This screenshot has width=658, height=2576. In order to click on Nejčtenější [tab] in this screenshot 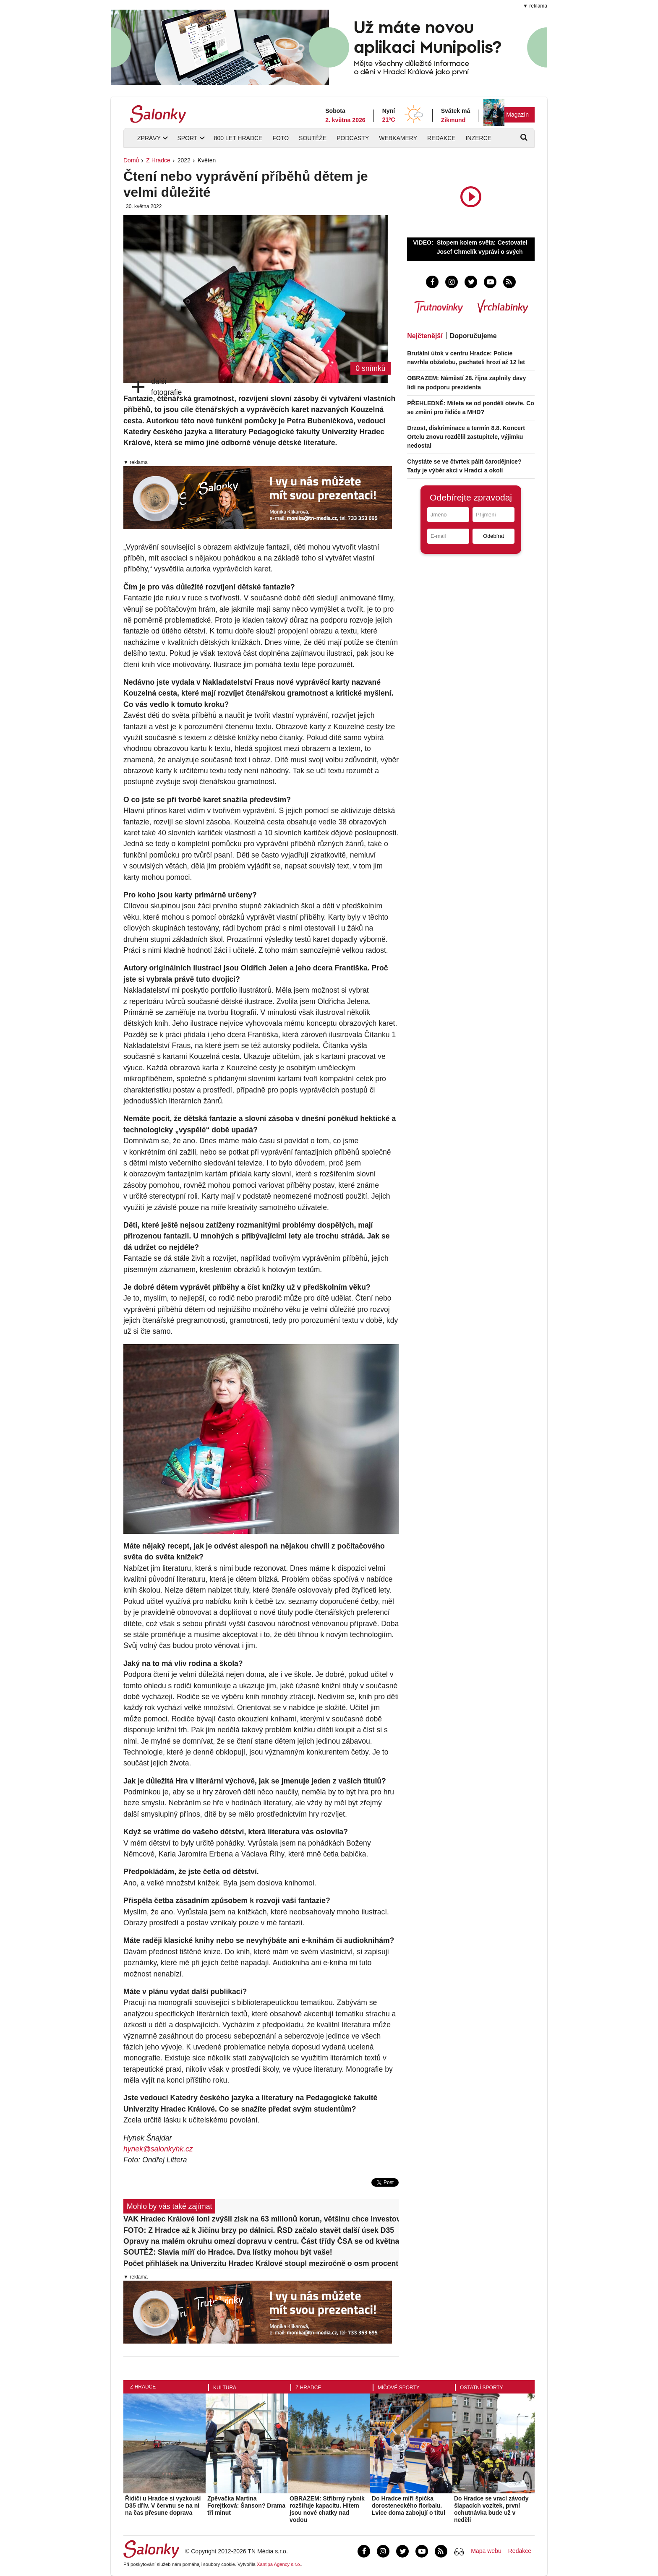, I will do `click(424, 335)`.